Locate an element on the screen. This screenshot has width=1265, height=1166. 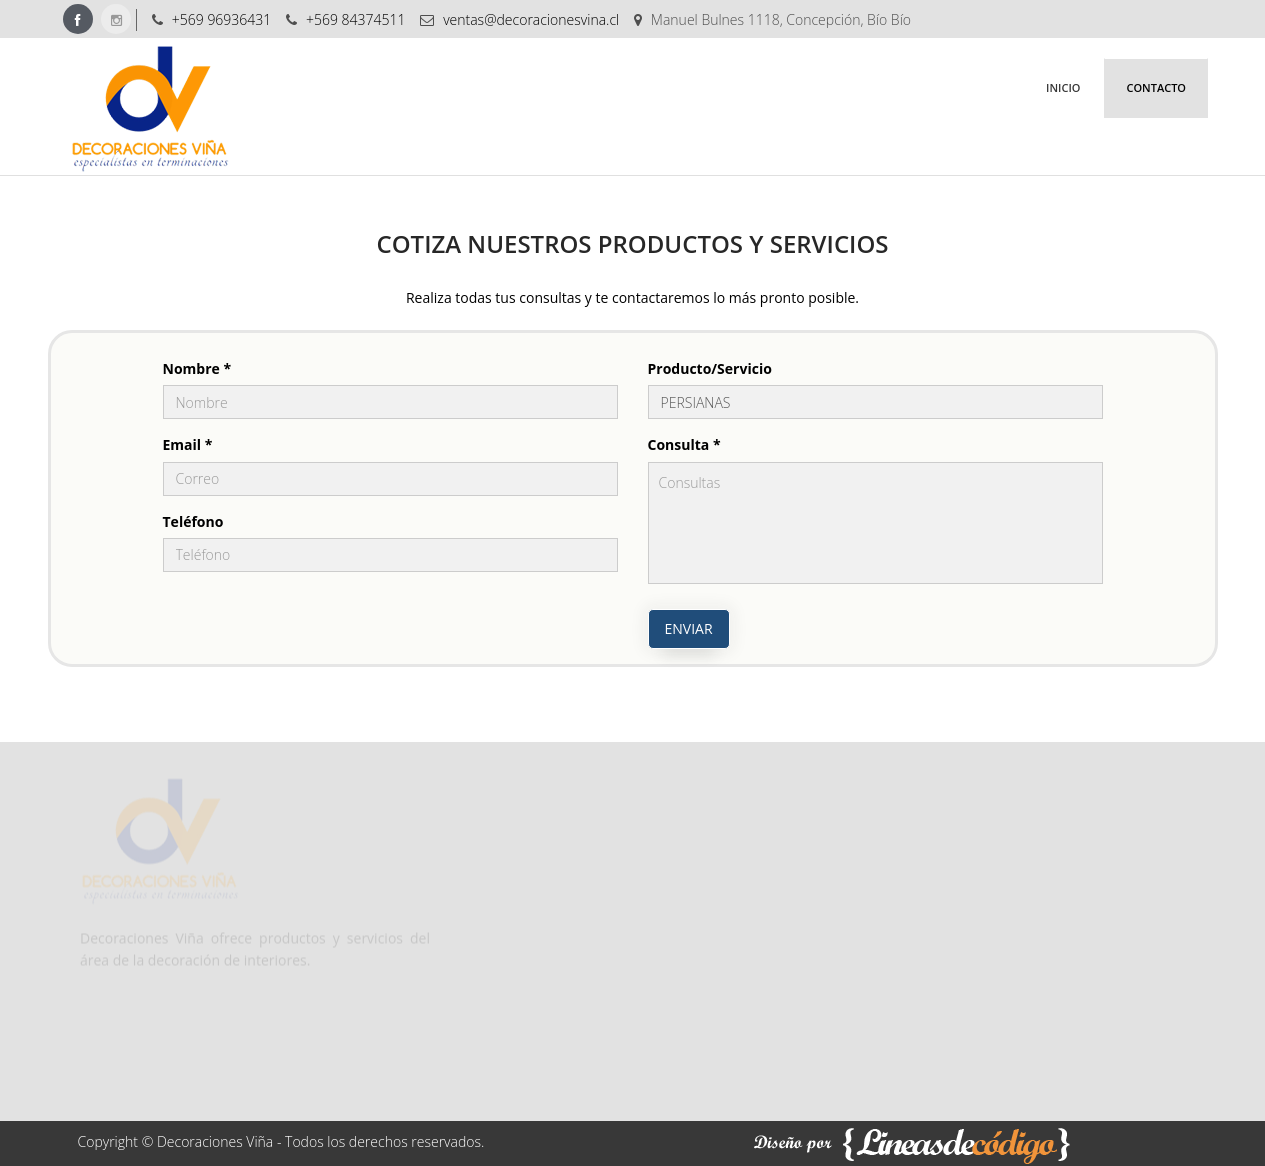
+569 84374511 is located at coordinates (356, 19).